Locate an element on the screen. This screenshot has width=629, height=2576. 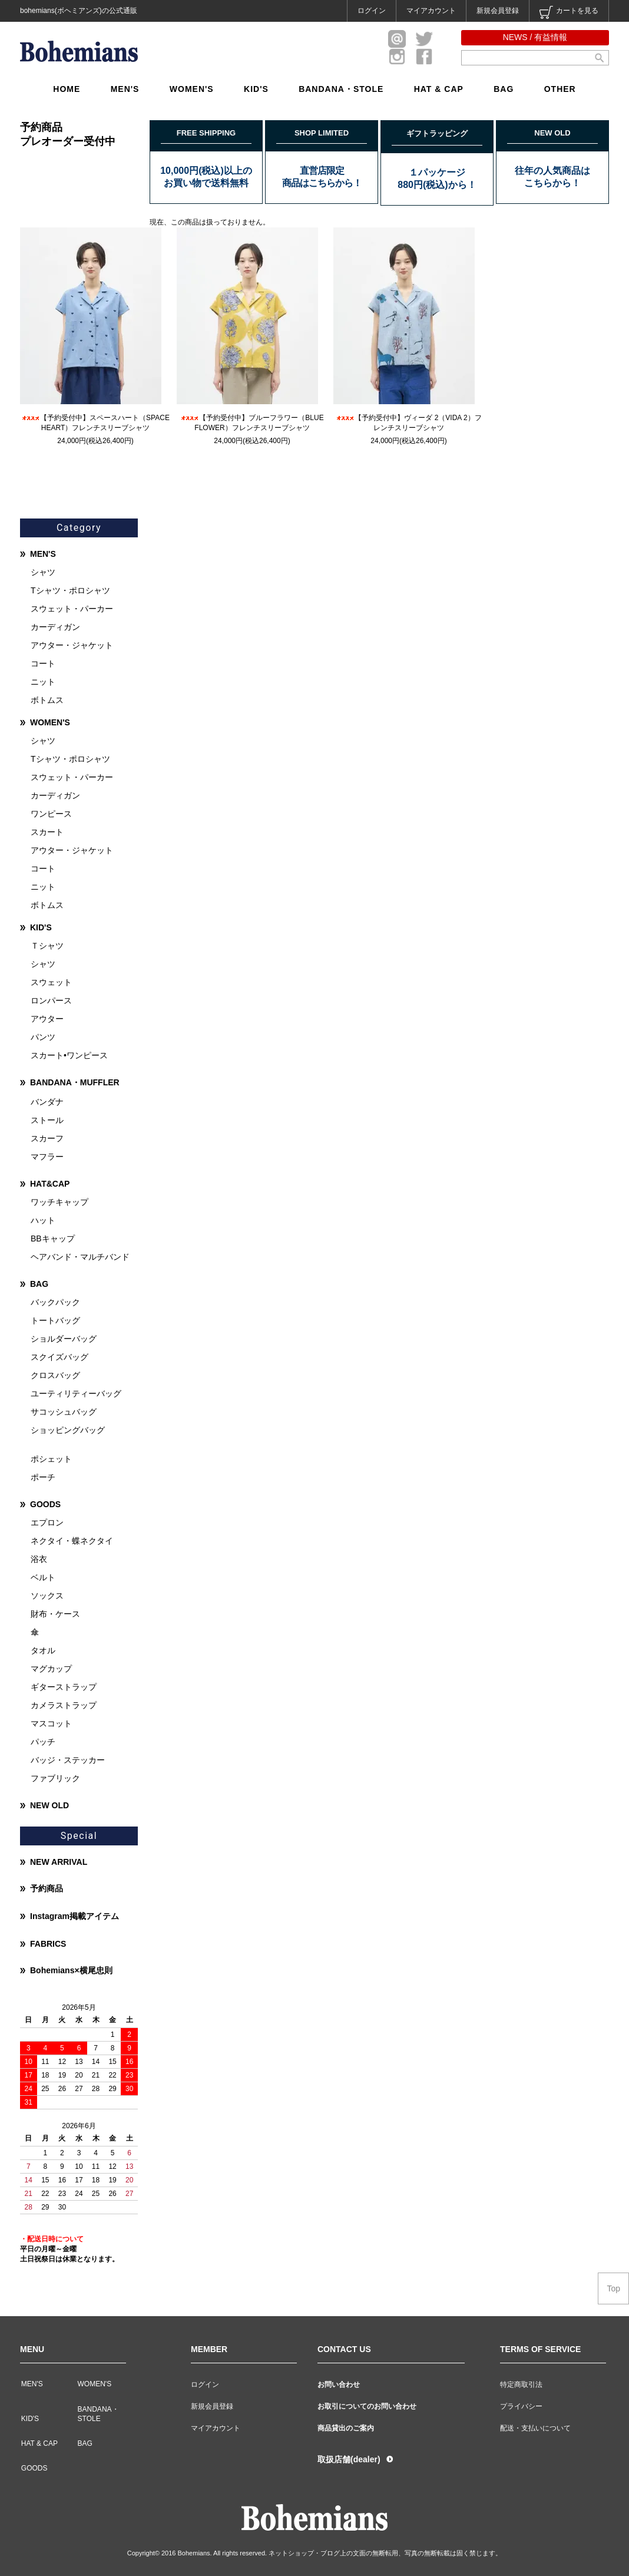
ロンパース is located at coordinates (51, 1000).